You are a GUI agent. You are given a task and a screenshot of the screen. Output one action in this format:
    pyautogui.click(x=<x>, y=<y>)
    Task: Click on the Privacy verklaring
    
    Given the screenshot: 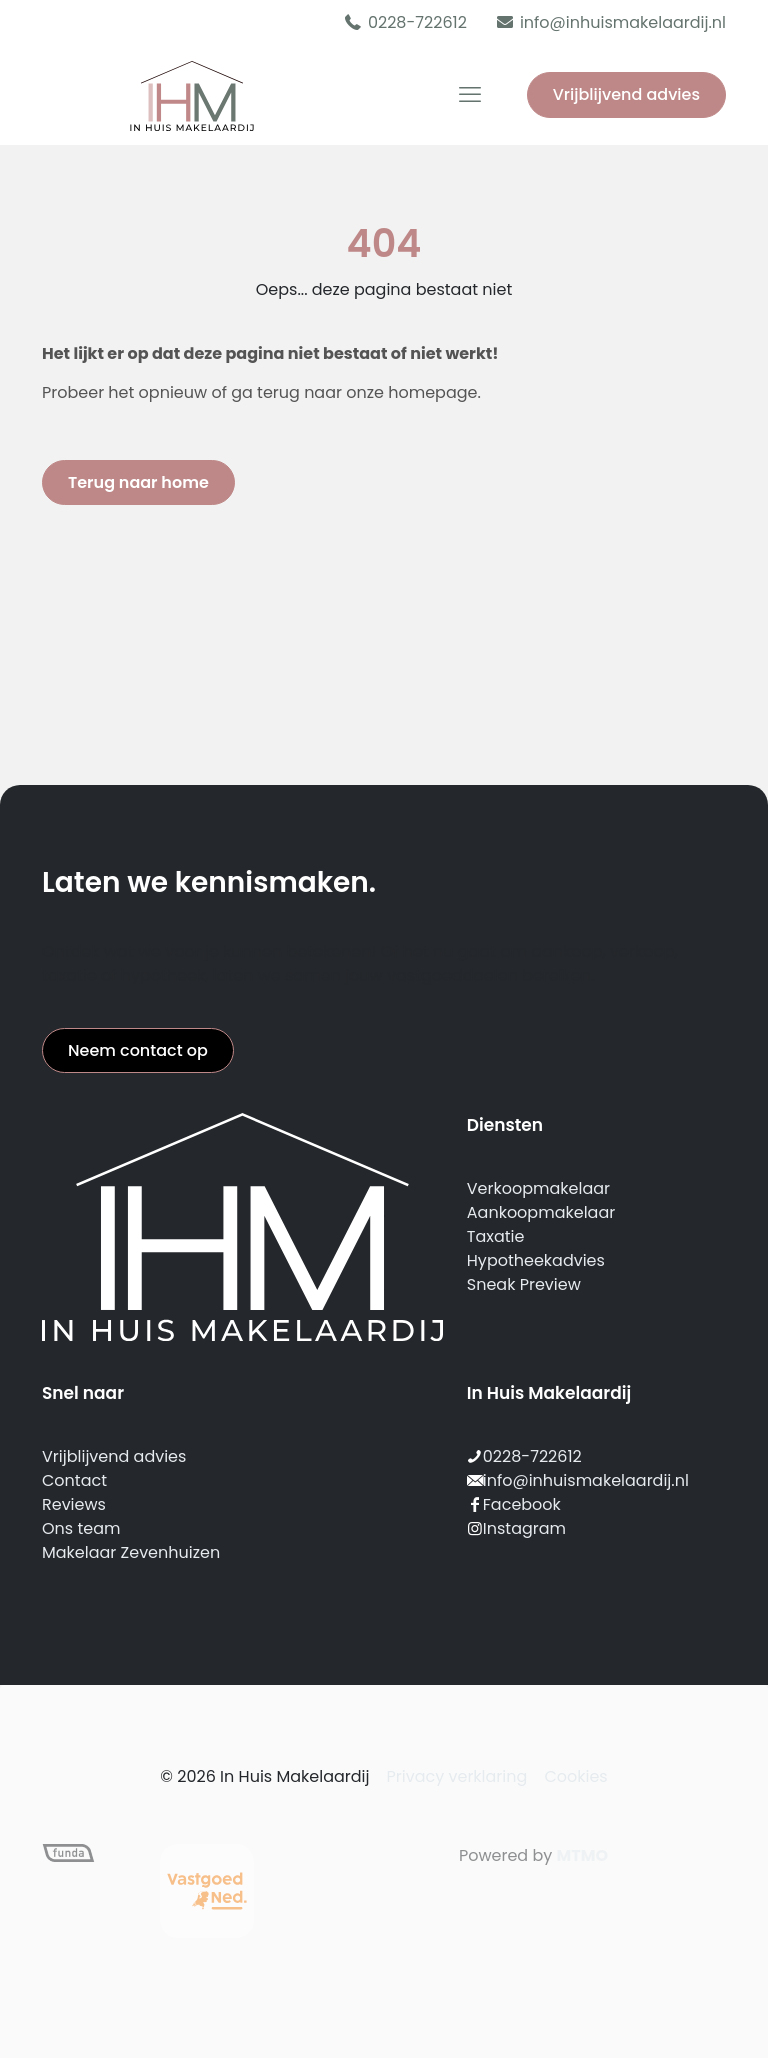 What is the action you would take?
    pyautogui.click(x=457, y=1776)
    